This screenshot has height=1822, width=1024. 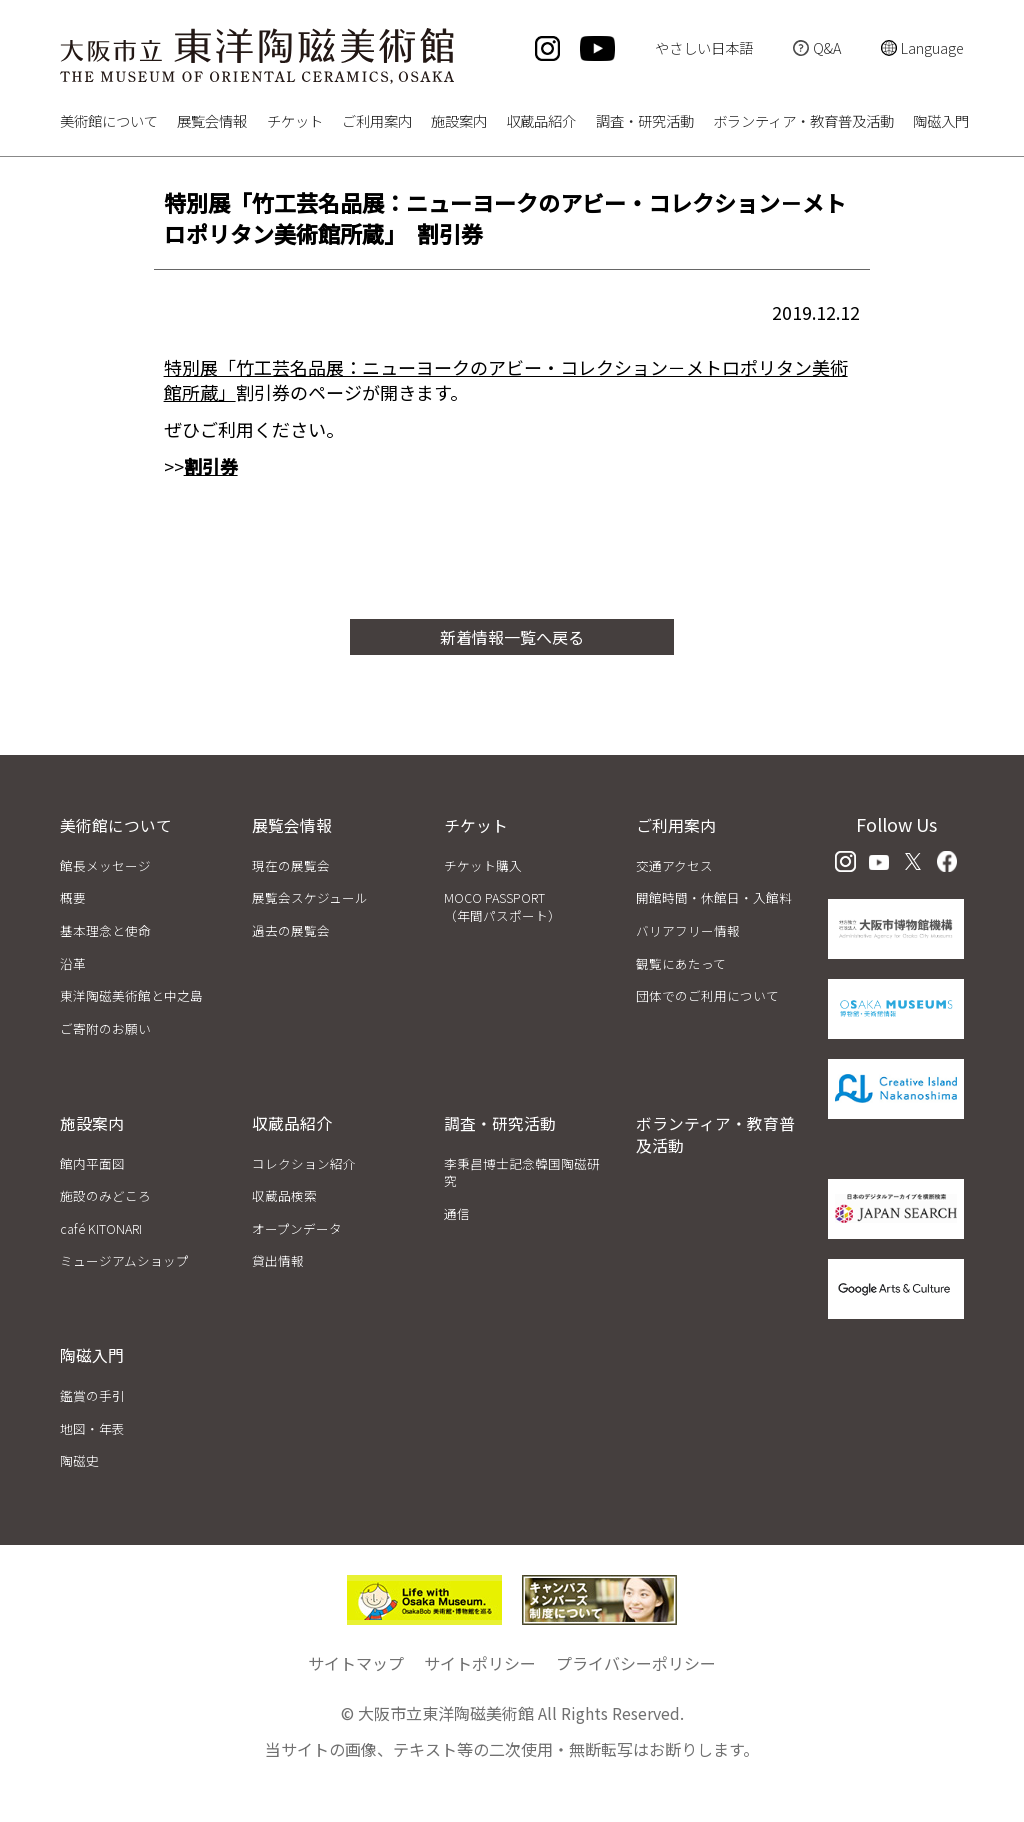 I want to click on 陶磁入門, so click(x=941, y=122).